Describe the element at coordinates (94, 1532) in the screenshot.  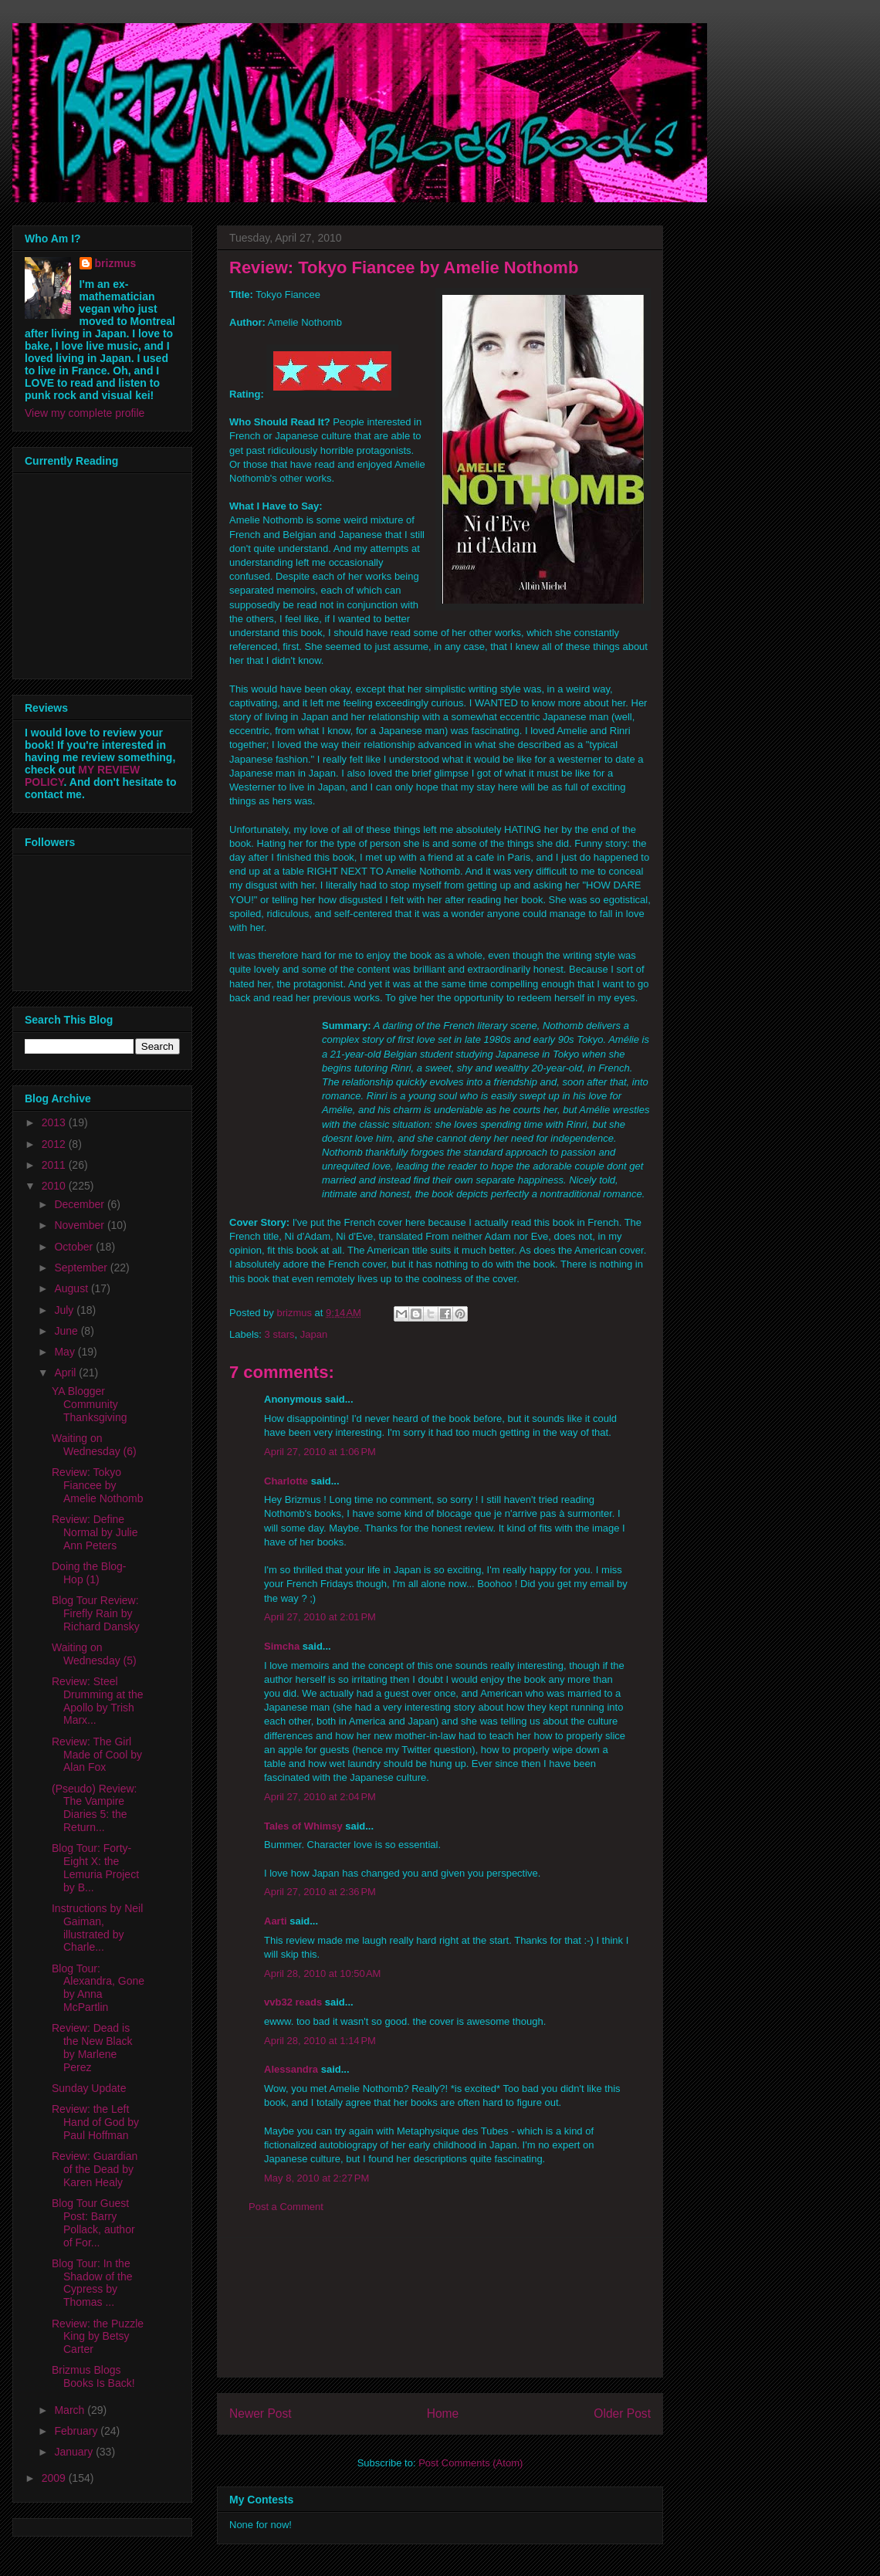
I see `Review: Define Normal by Julie Ann Peters` at that location.